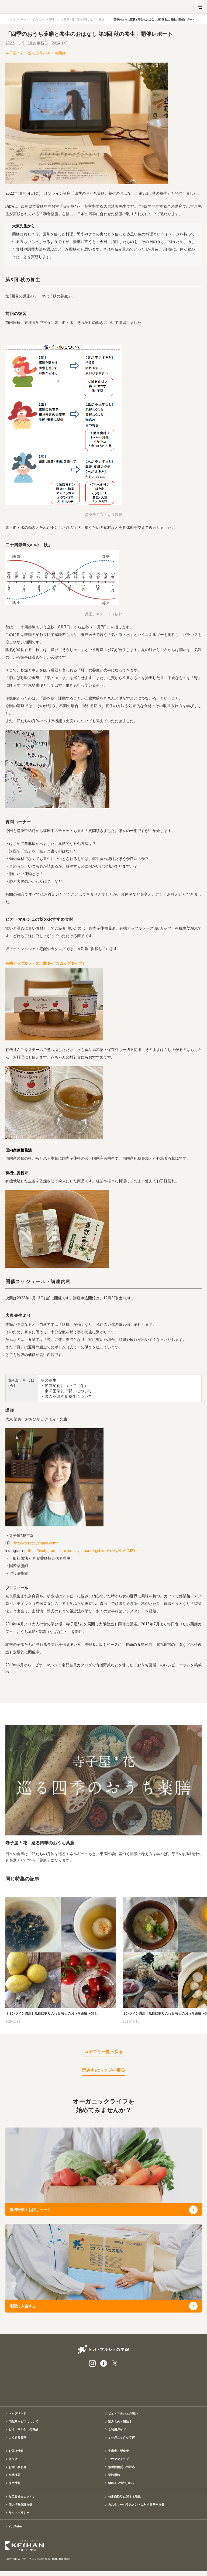 The image size is (207, 2576). What do you see at coordinates (20, 2508) in the screenshot?
I see `個人情報保護方針` at bounding box center [20, 2508].